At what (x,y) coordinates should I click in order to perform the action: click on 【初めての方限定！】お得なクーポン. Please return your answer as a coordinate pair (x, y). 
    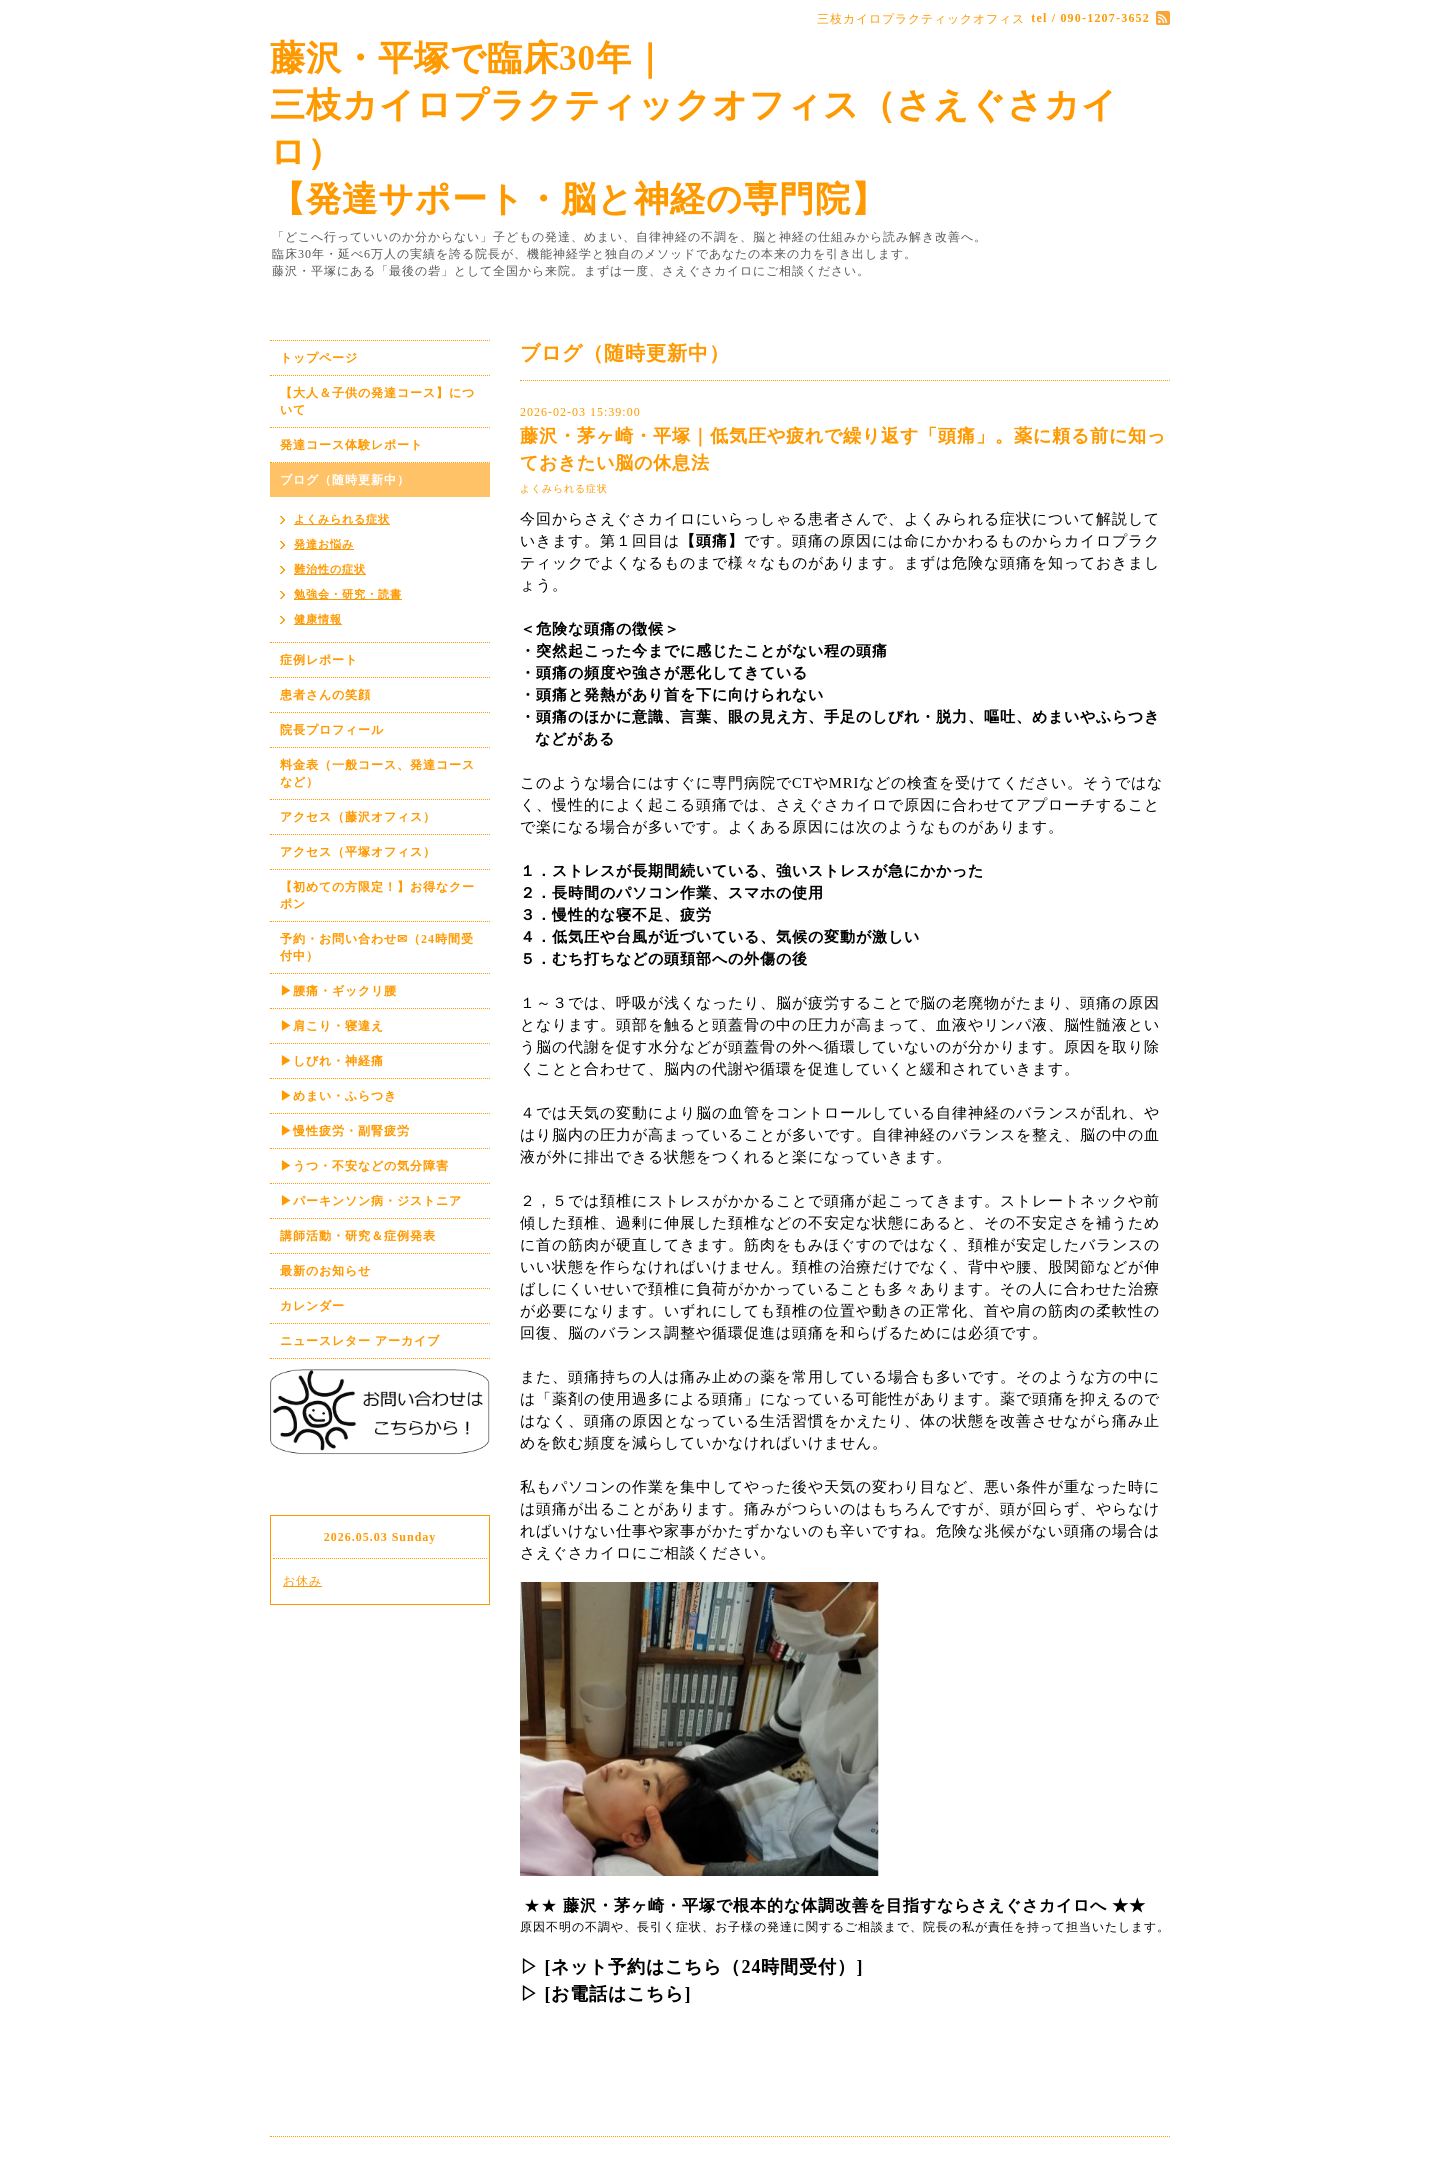
    Looking at the image, I should click on (377, 895).